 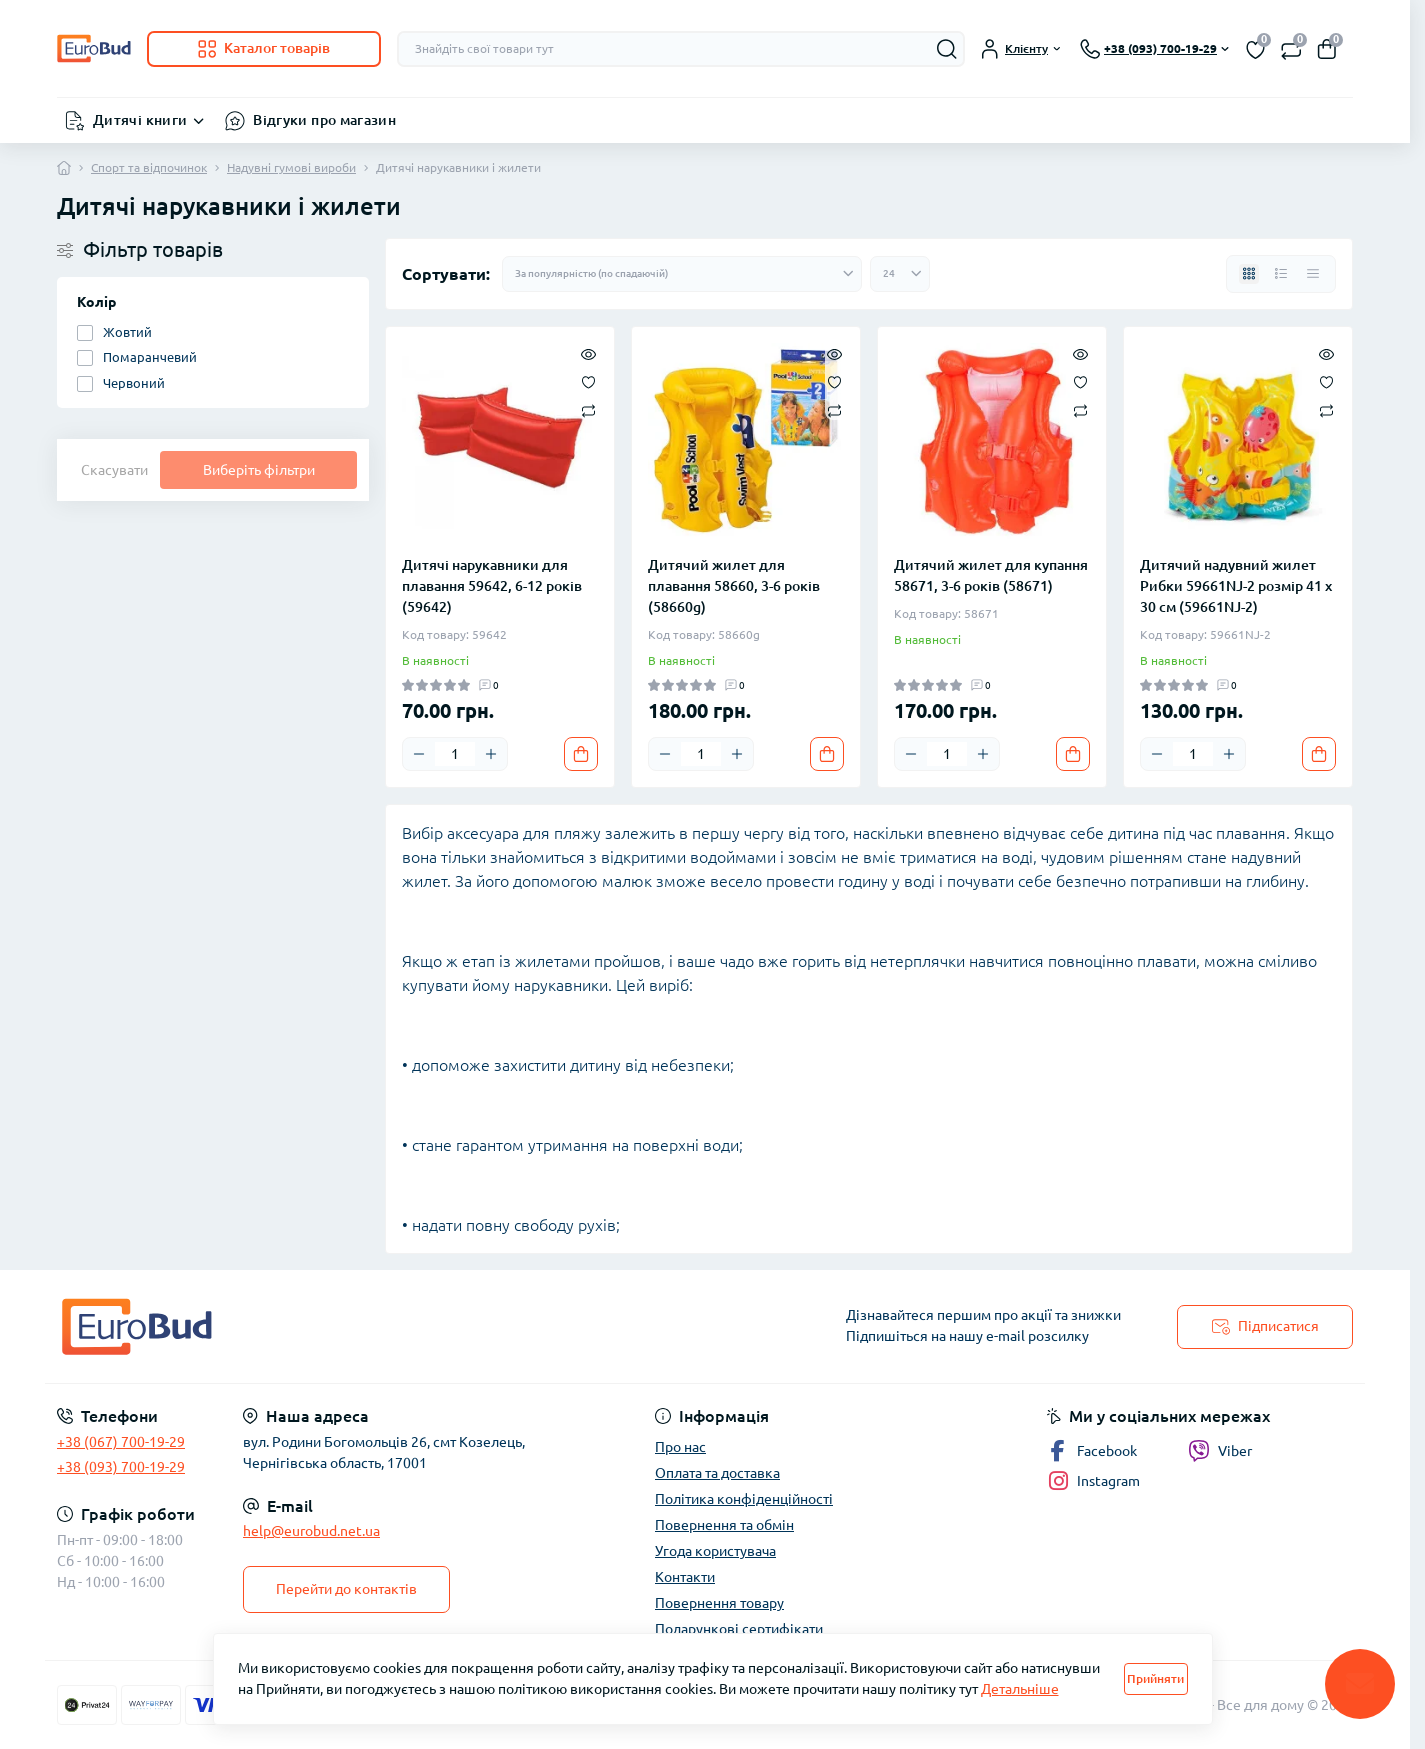 I want to click on Про нас, so click(x=680, y=1447).